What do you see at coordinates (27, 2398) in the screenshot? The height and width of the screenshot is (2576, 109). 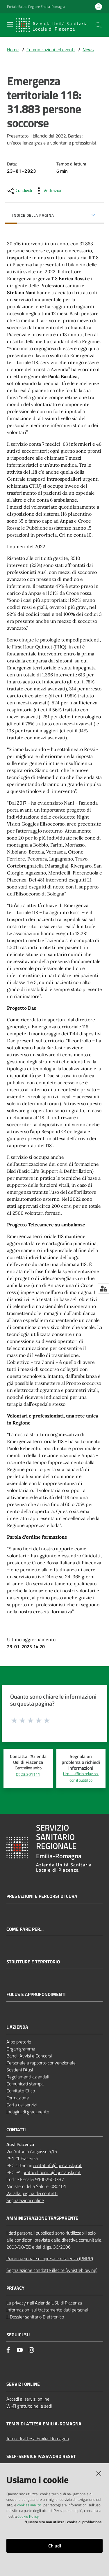 I see `Accedi ai servizi online` at bounding box center [27, 2398].